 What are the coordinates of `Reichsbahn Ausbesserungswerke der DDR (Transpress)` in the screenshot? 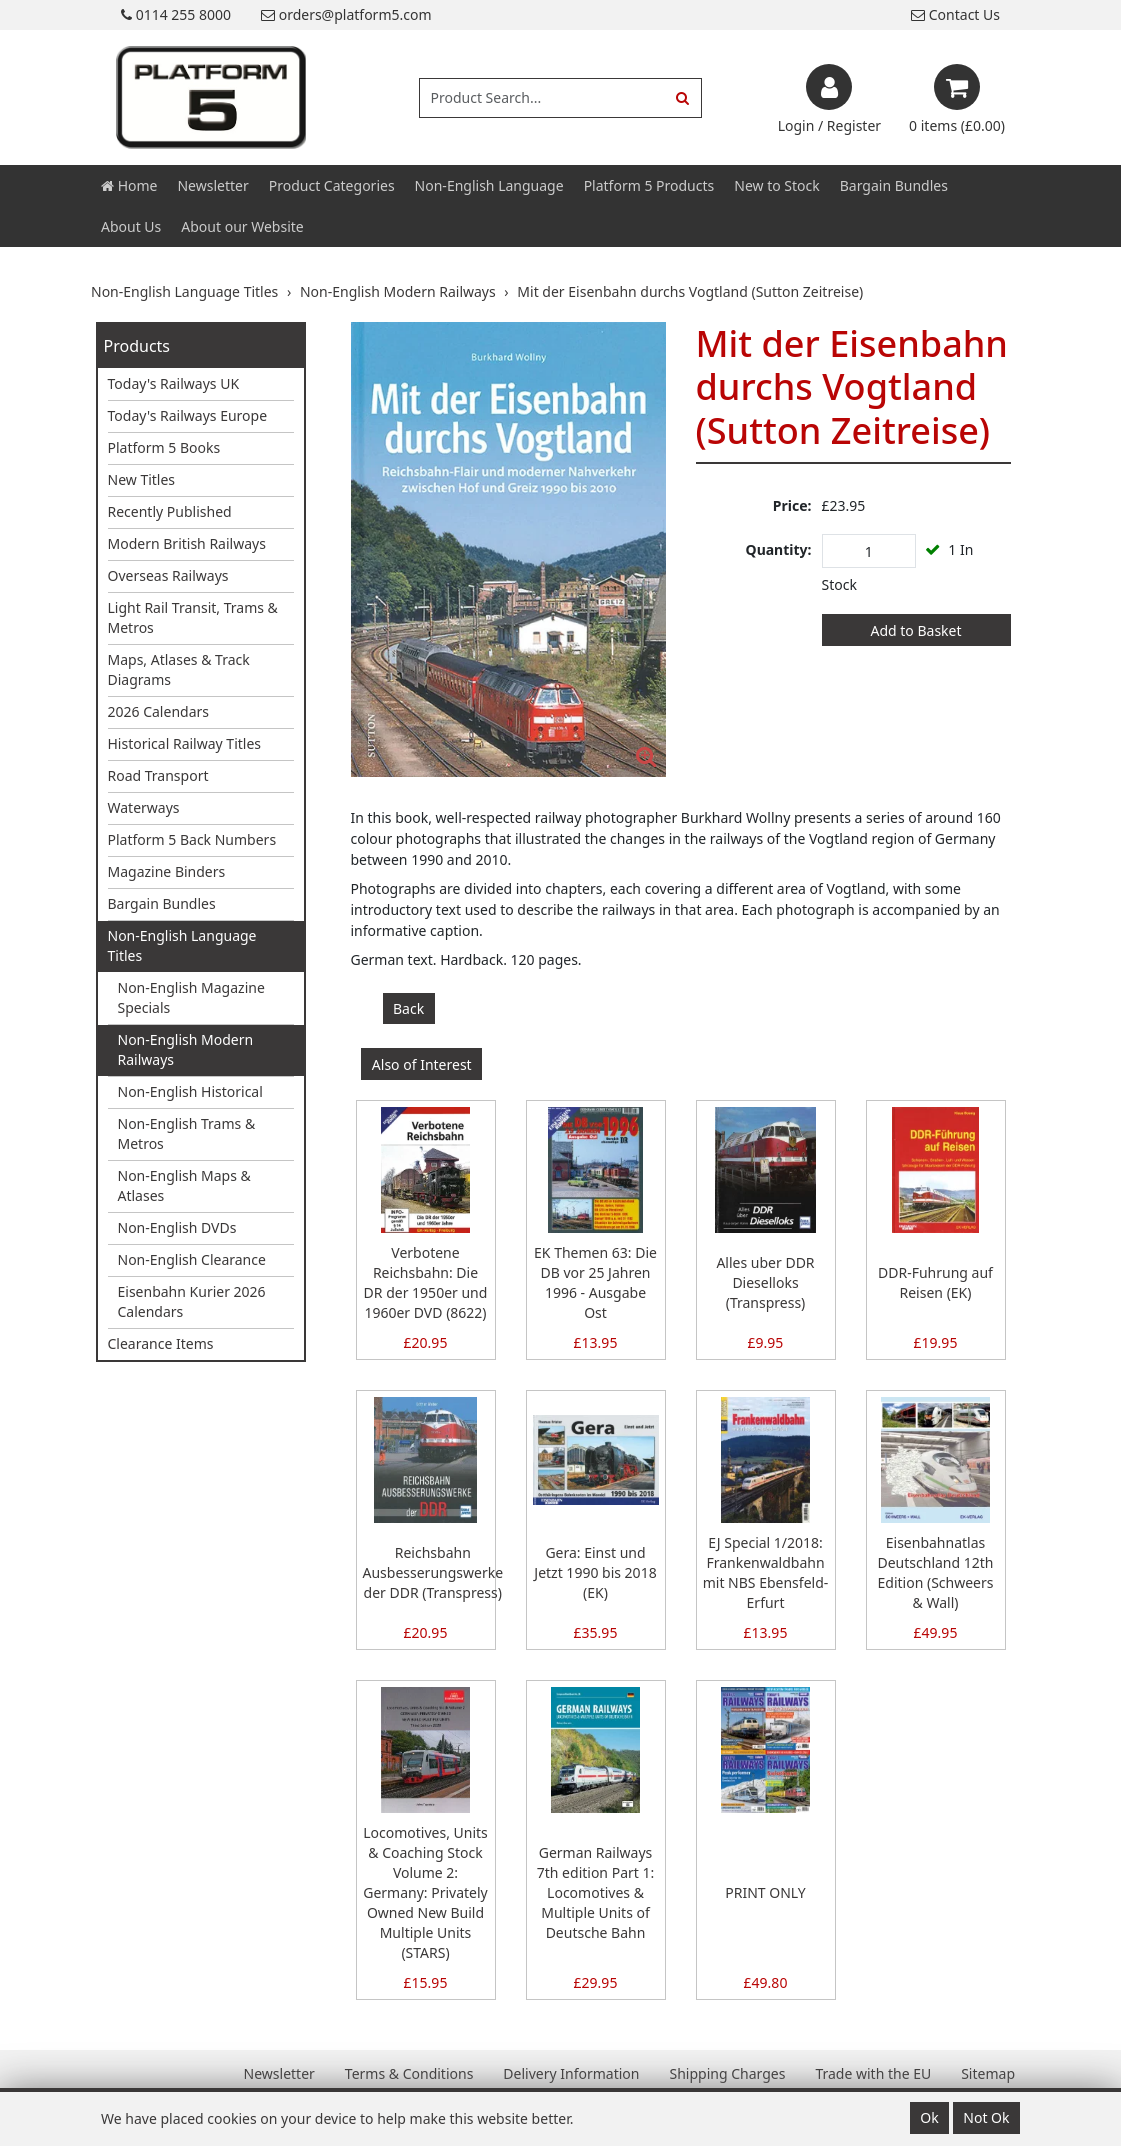 It's located at (433, 1572).